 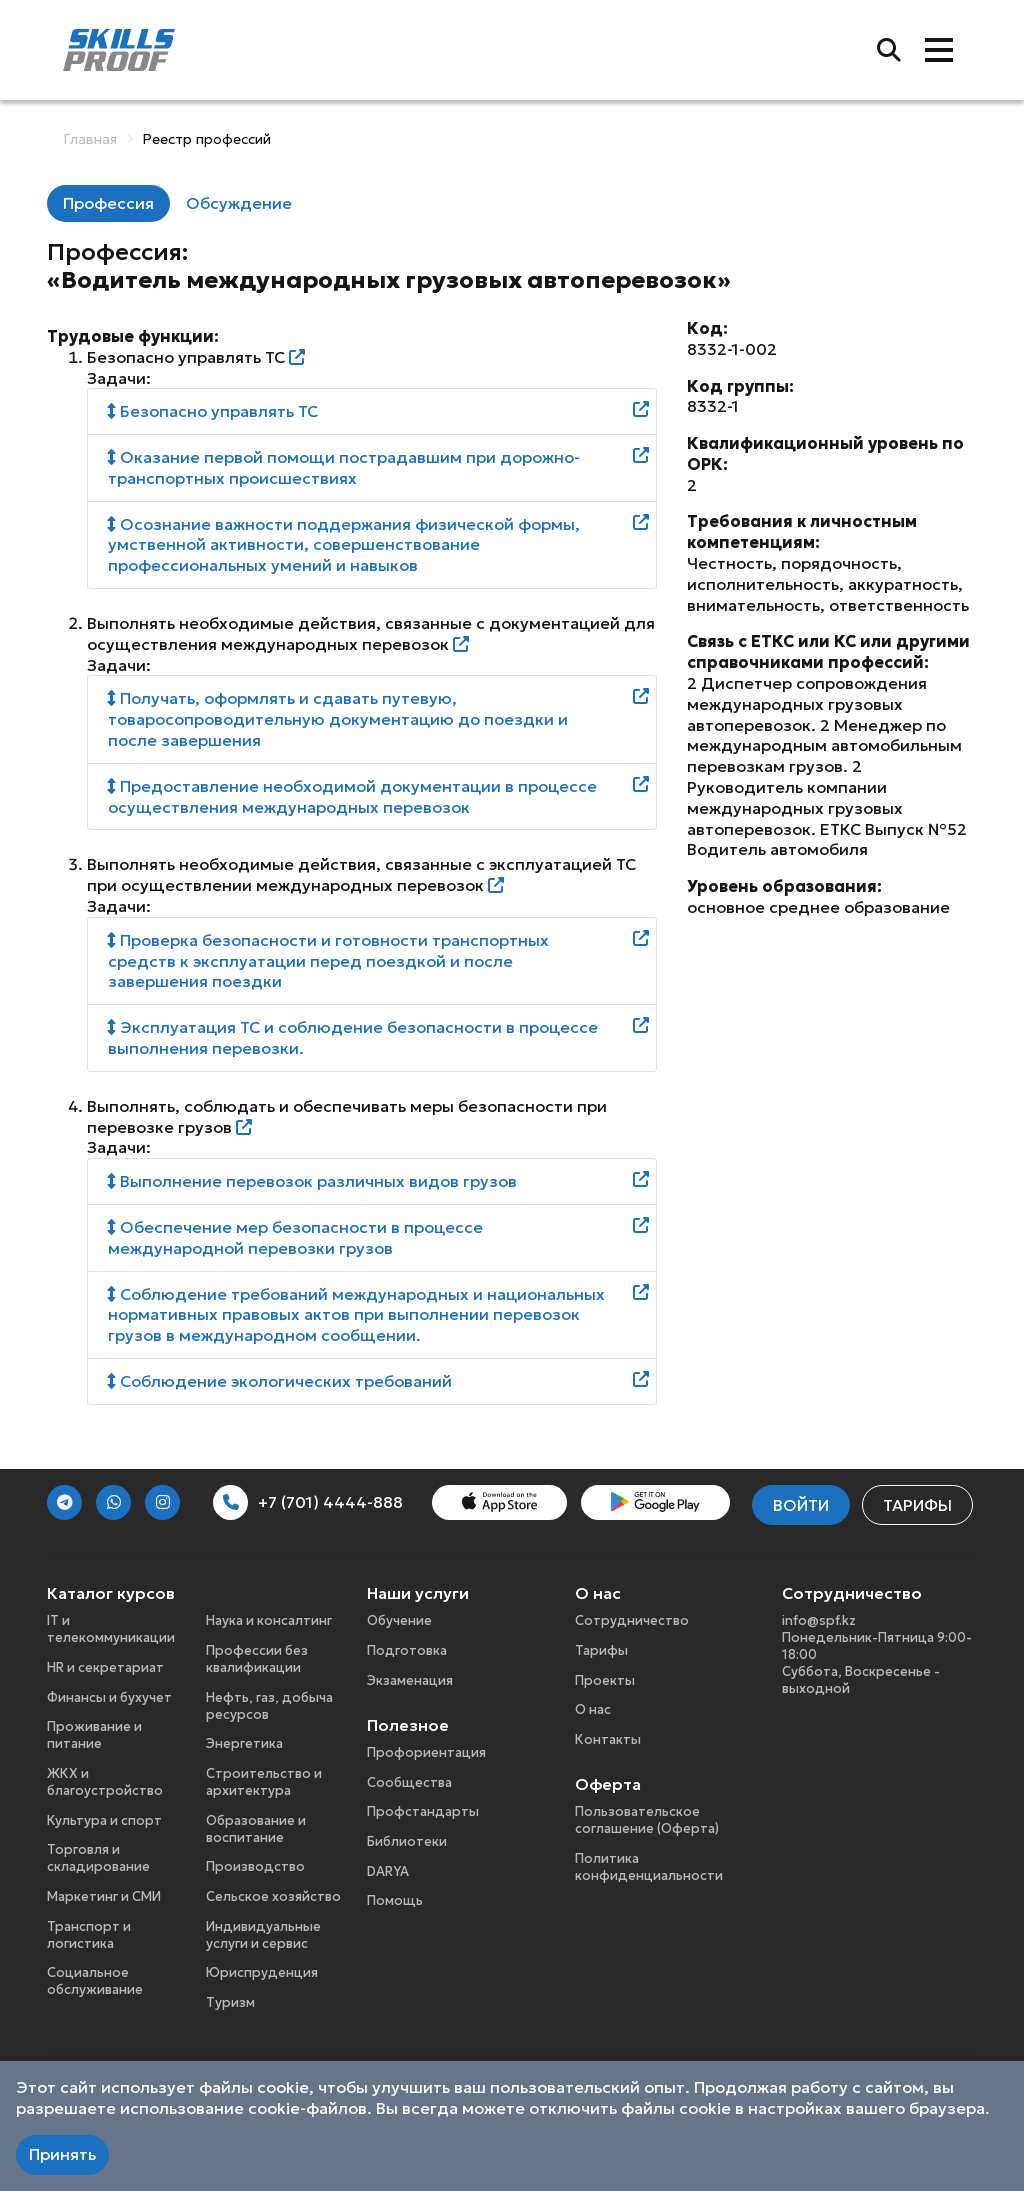 What do you see at coordinates (89, 1935) in the screenshot?
I see `Транспорт и логистика` at bounding box center [89, 1935].